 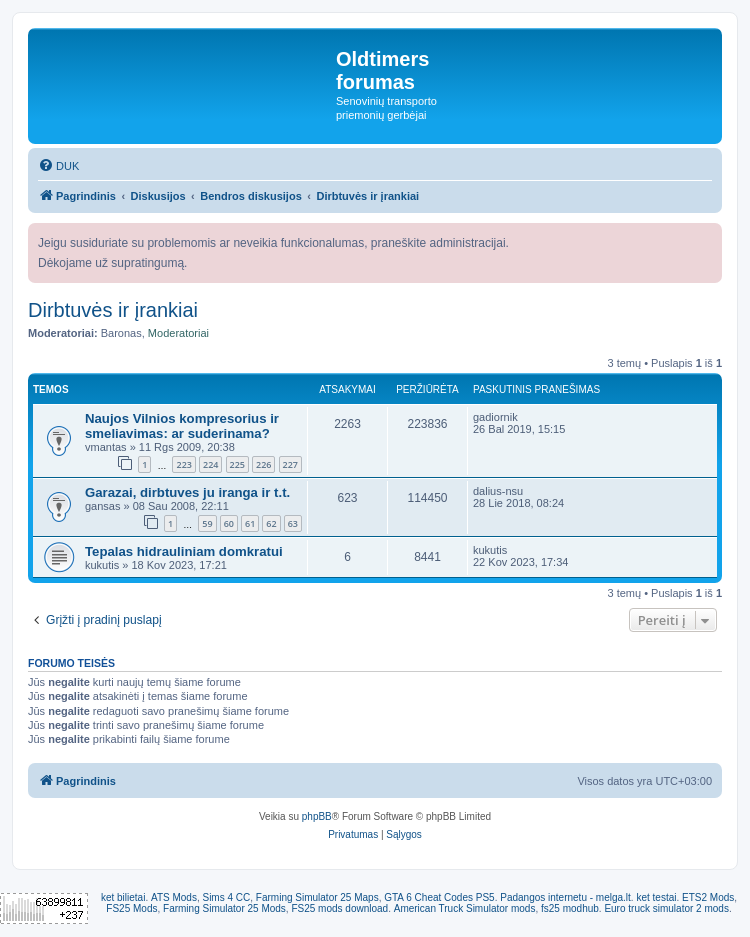 What do you see at coordinates (226, 897) in the screenshot?
I see `Sims 4 CC` at bounding box center [226, 897].